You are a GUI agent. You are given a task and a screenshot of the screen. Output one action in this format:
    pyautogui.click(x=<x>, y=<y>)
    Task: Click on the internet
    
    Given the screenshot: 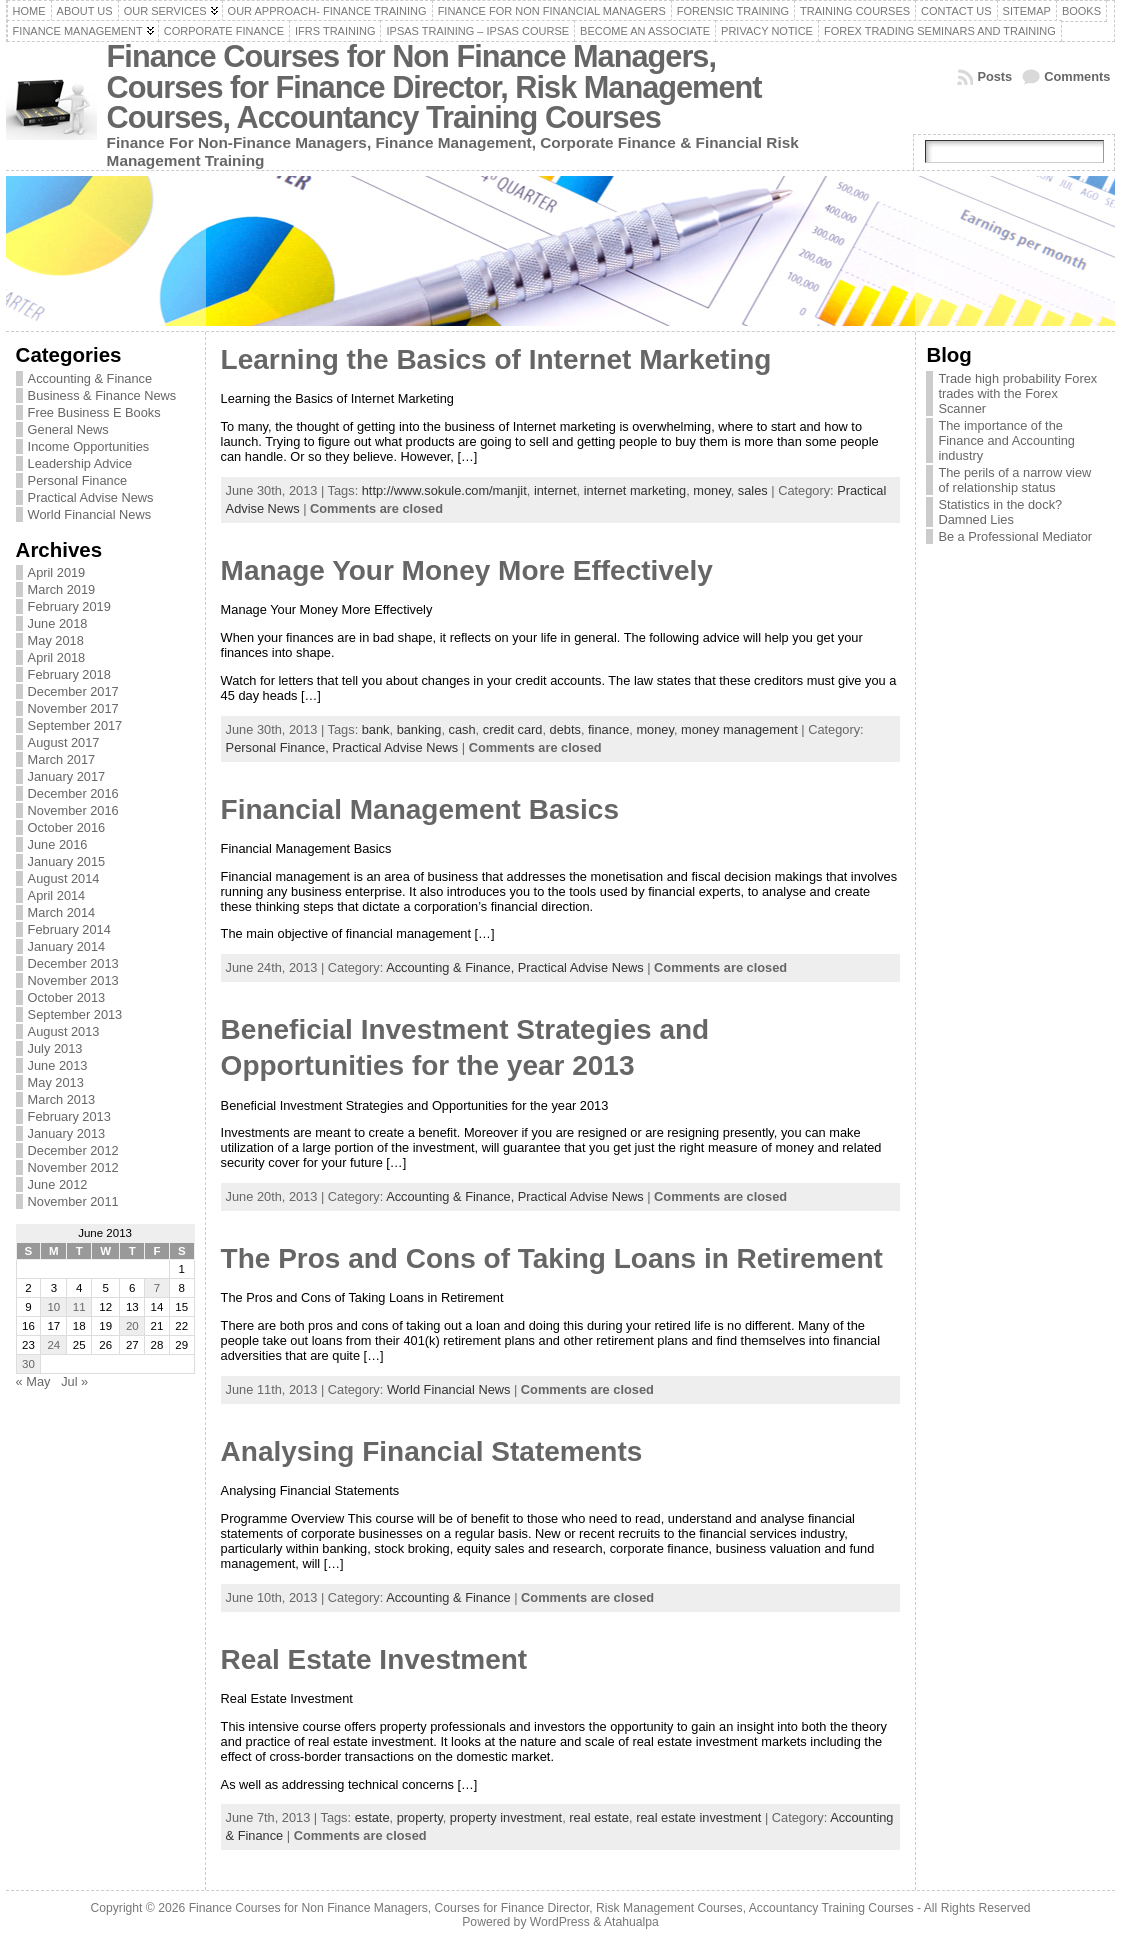 What is the action you would take?
    pyautogui.click(x=555, y=490)
    